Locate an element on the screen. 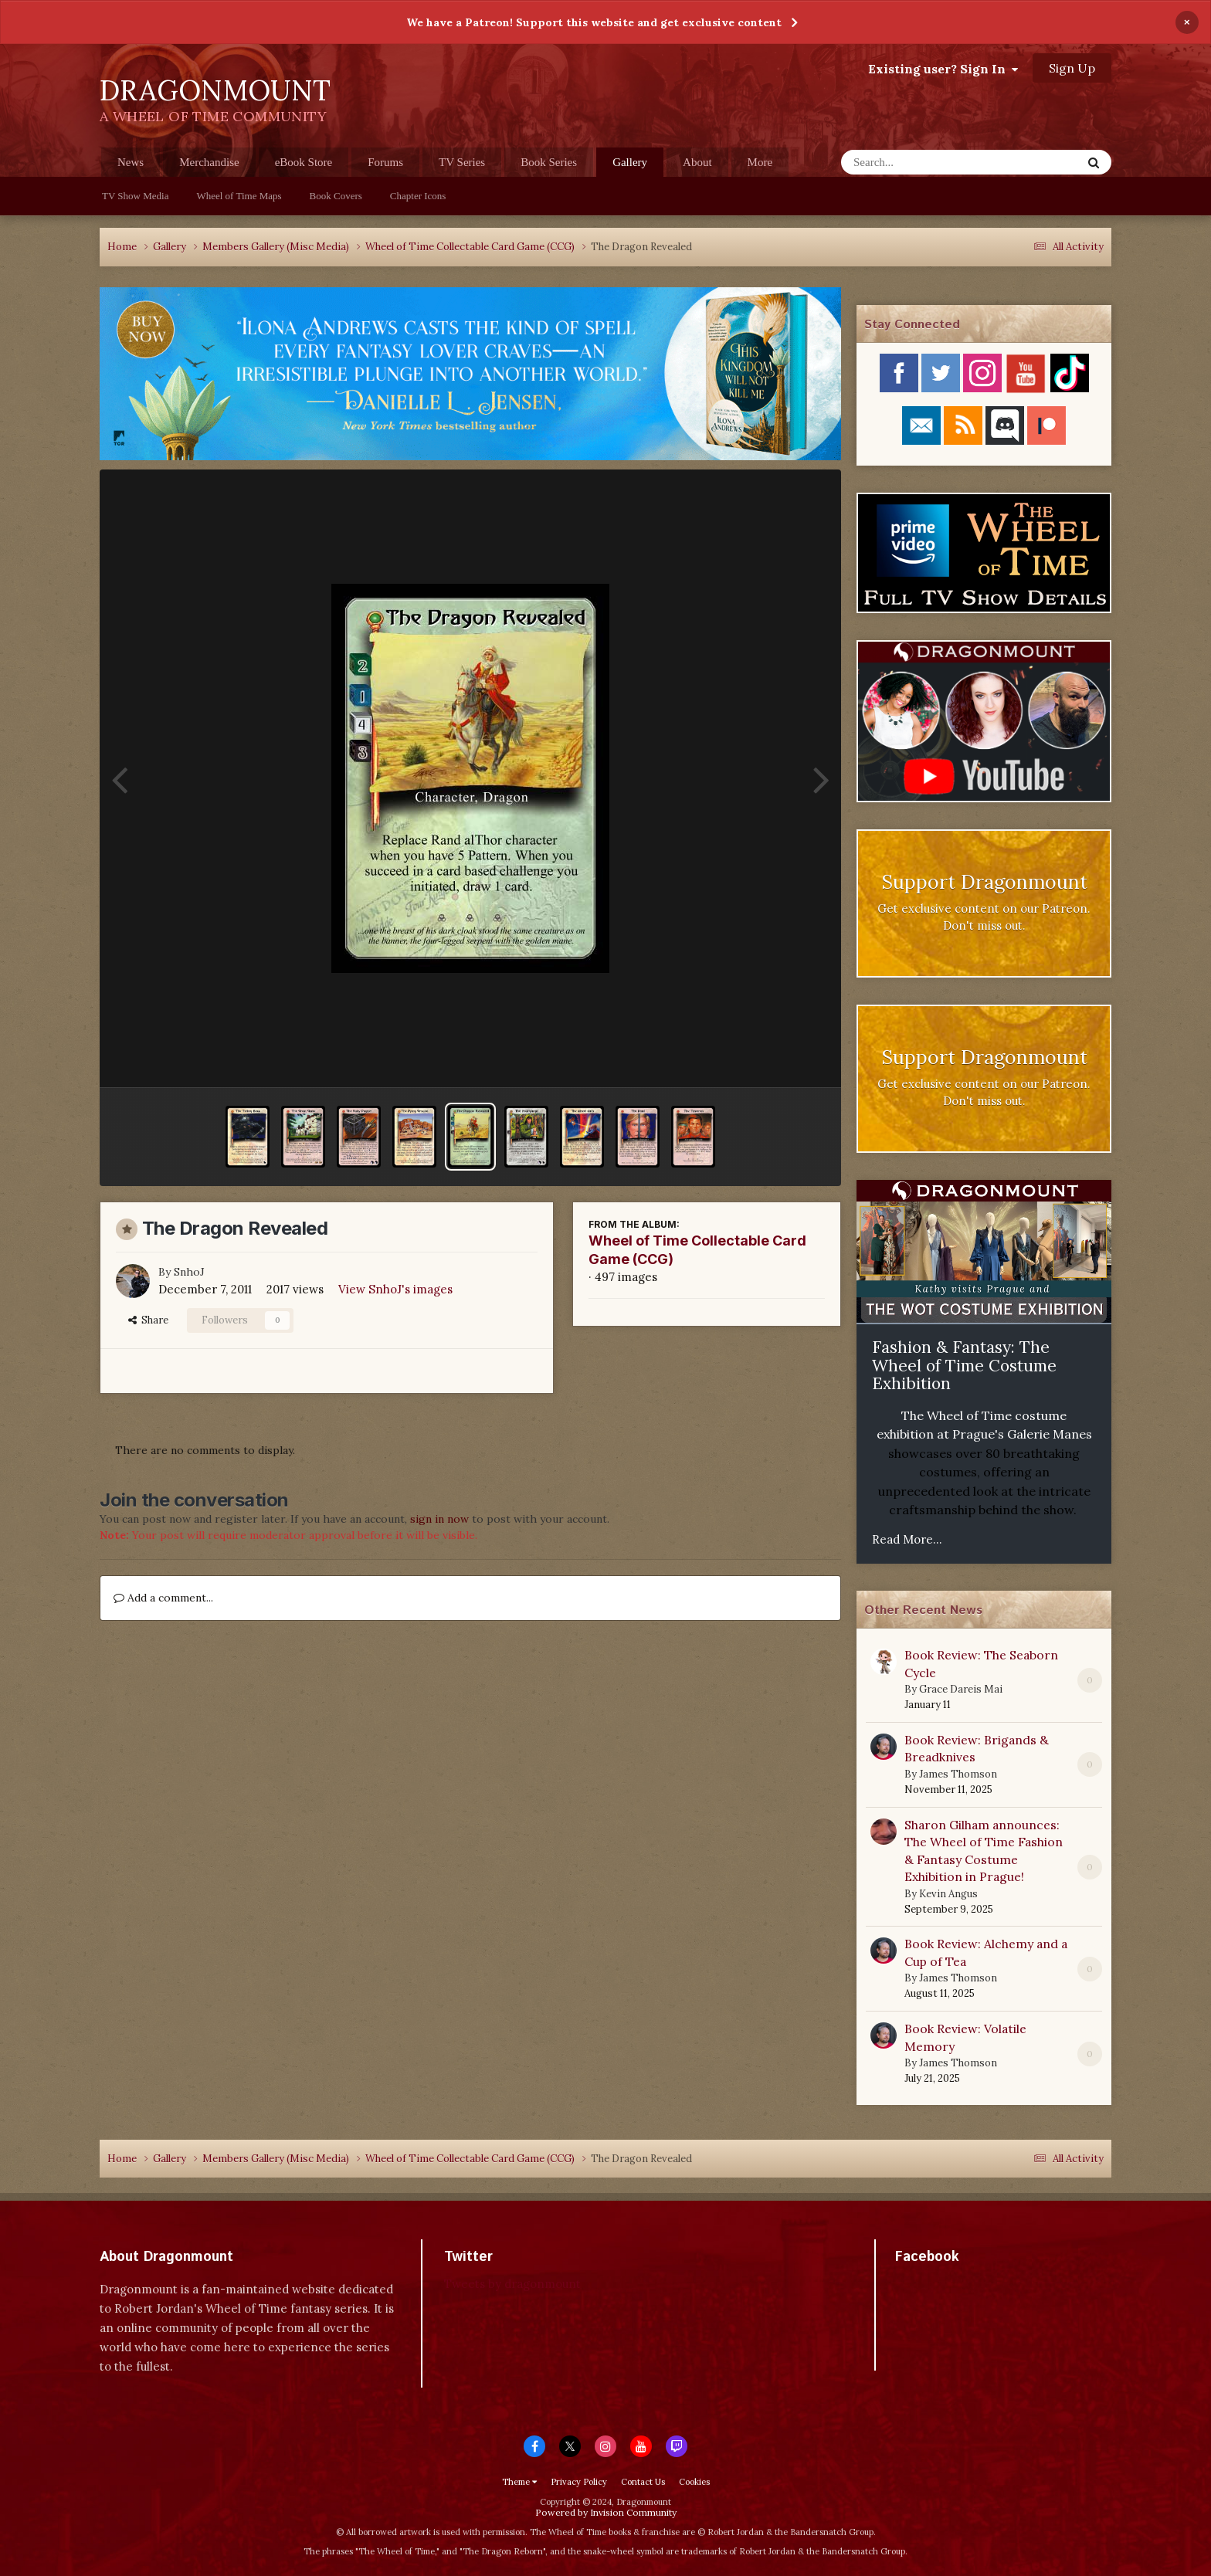 This screenshot has width=1211, height=2576. Book Series is located at coordinates (549, 162).